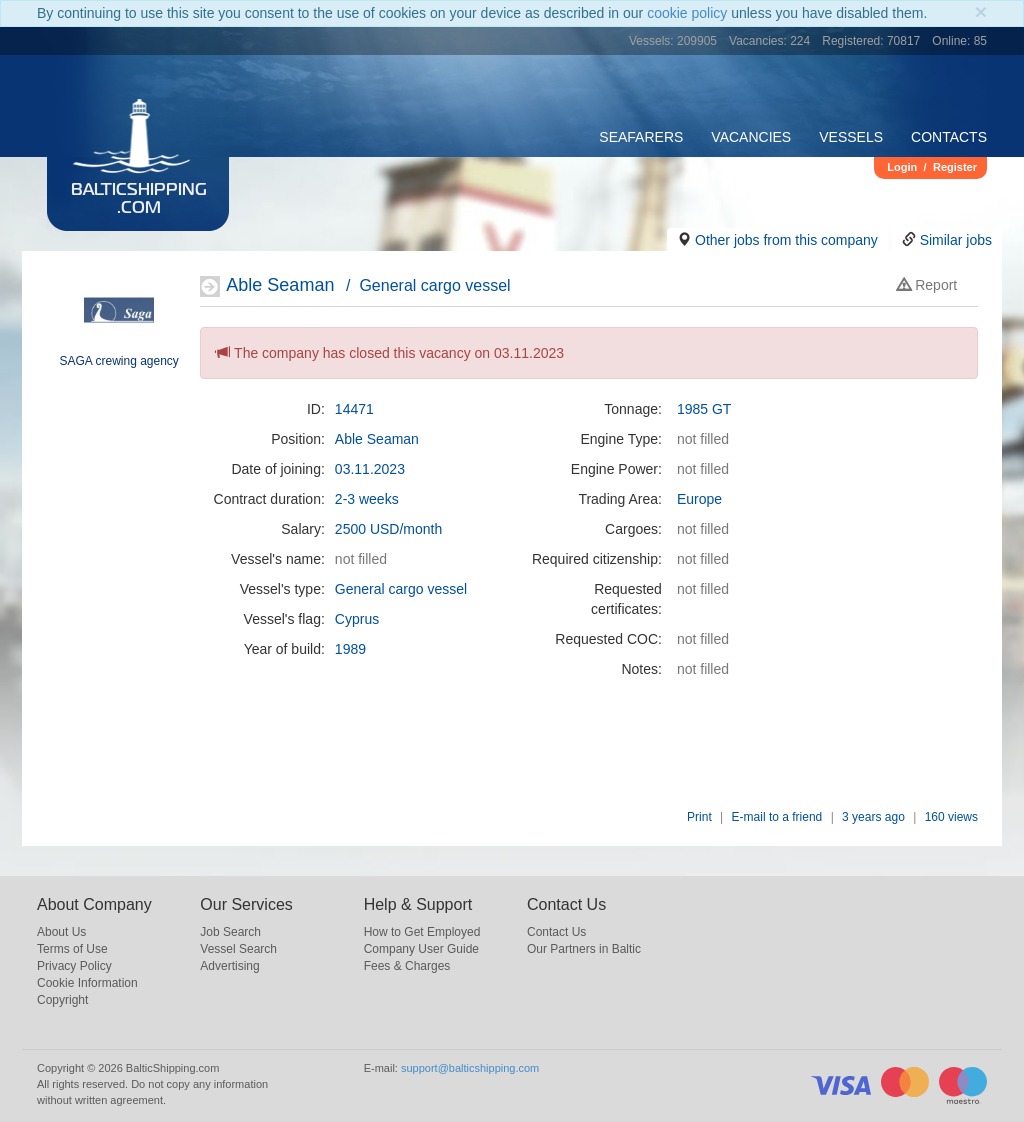 The image size is (1024, 1122). Describe the element at coordinates (851, 137) in the screenshot. I see `Vessels` at that location.